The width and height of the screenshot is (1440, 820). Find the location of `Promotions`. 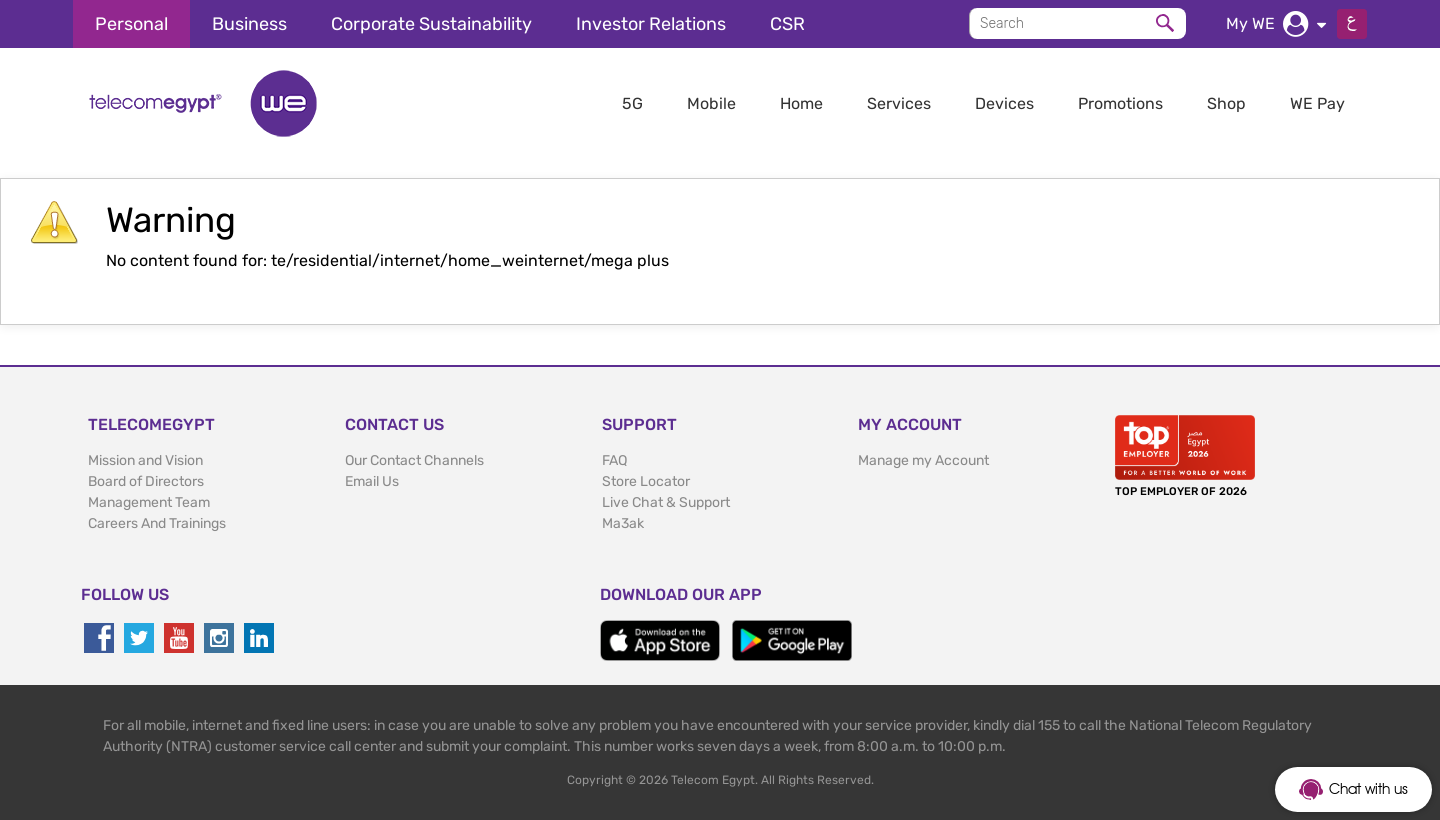

Promotions is located at coordinates (1120, 103).